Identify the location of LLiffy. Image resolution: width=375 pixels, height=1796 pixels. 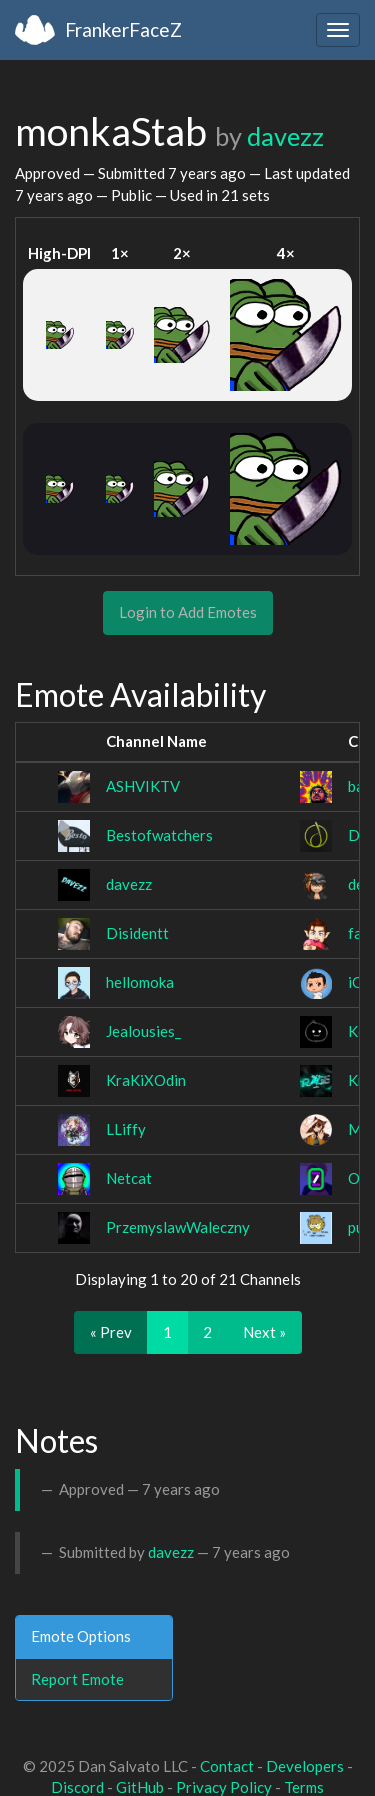
(126, 1129).